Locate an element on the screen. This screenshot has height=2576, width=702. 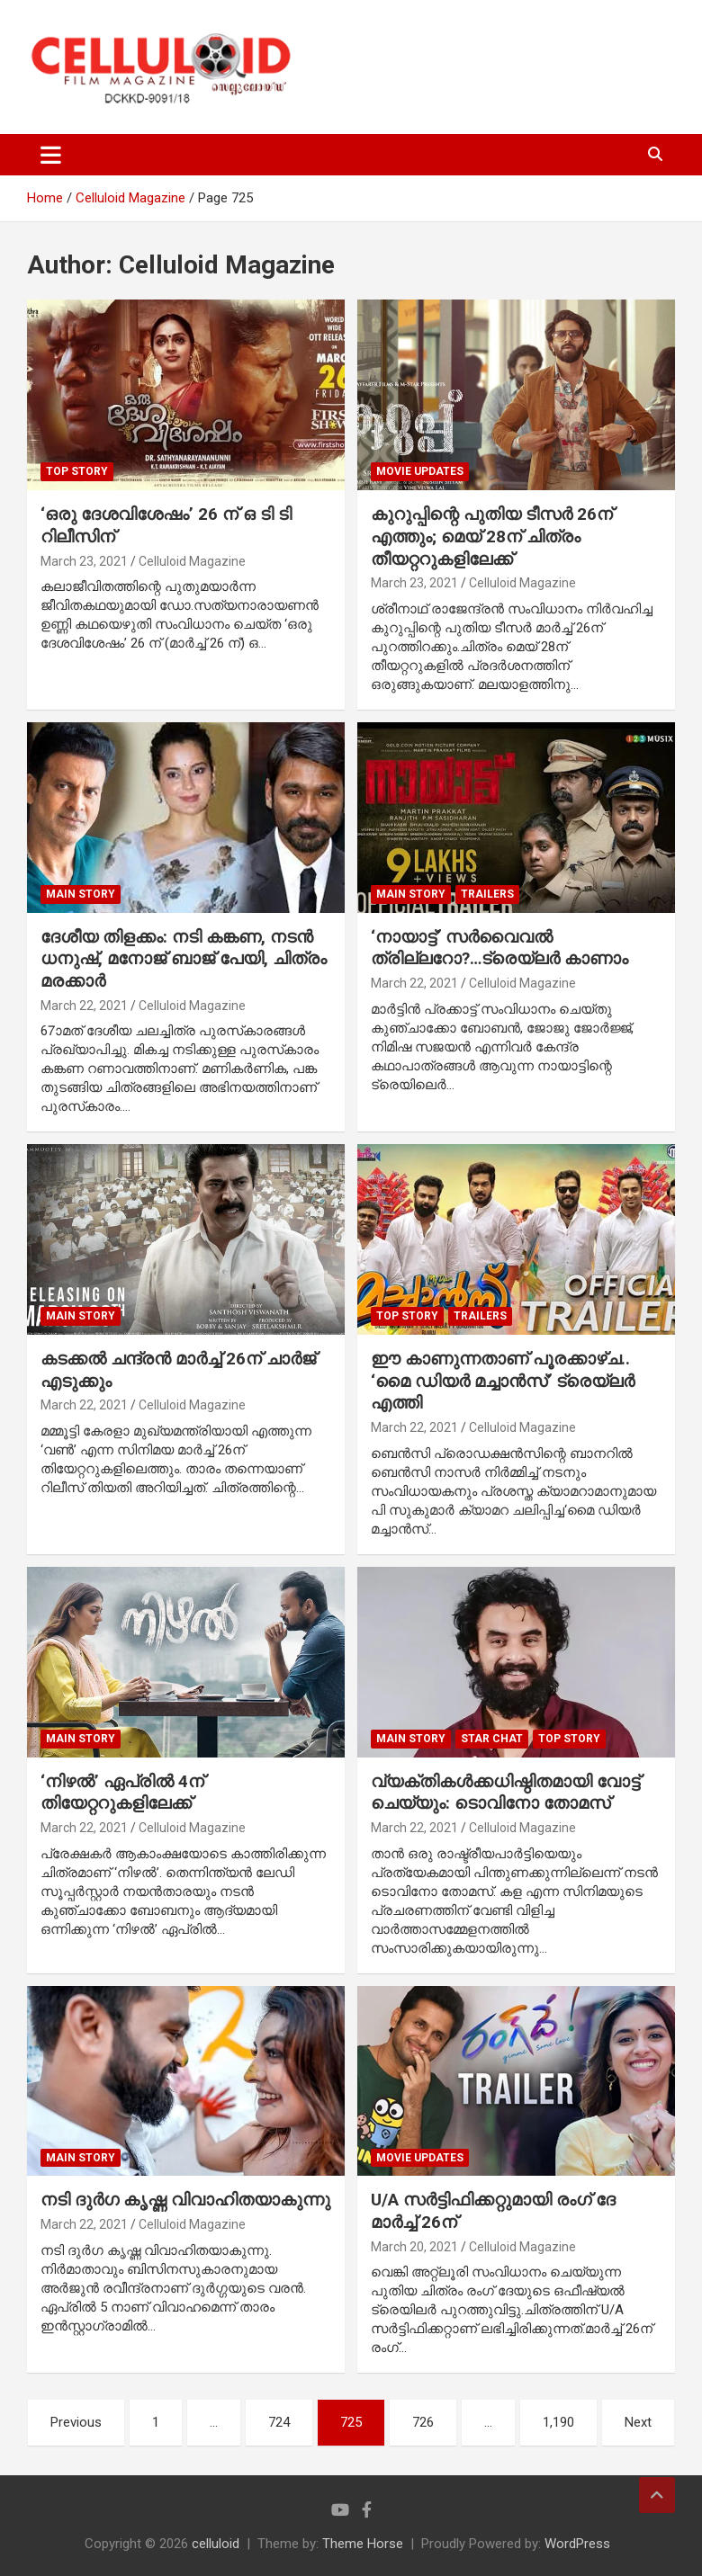
ദേശീയ തിളക്കം: നടി കങ്കണ, നടന്‍ ധനുഷ്, മനോജ് ബാജ് പേയി, ചിത്രം മരക്കാര്‍ is located at coordinates (183, 958).